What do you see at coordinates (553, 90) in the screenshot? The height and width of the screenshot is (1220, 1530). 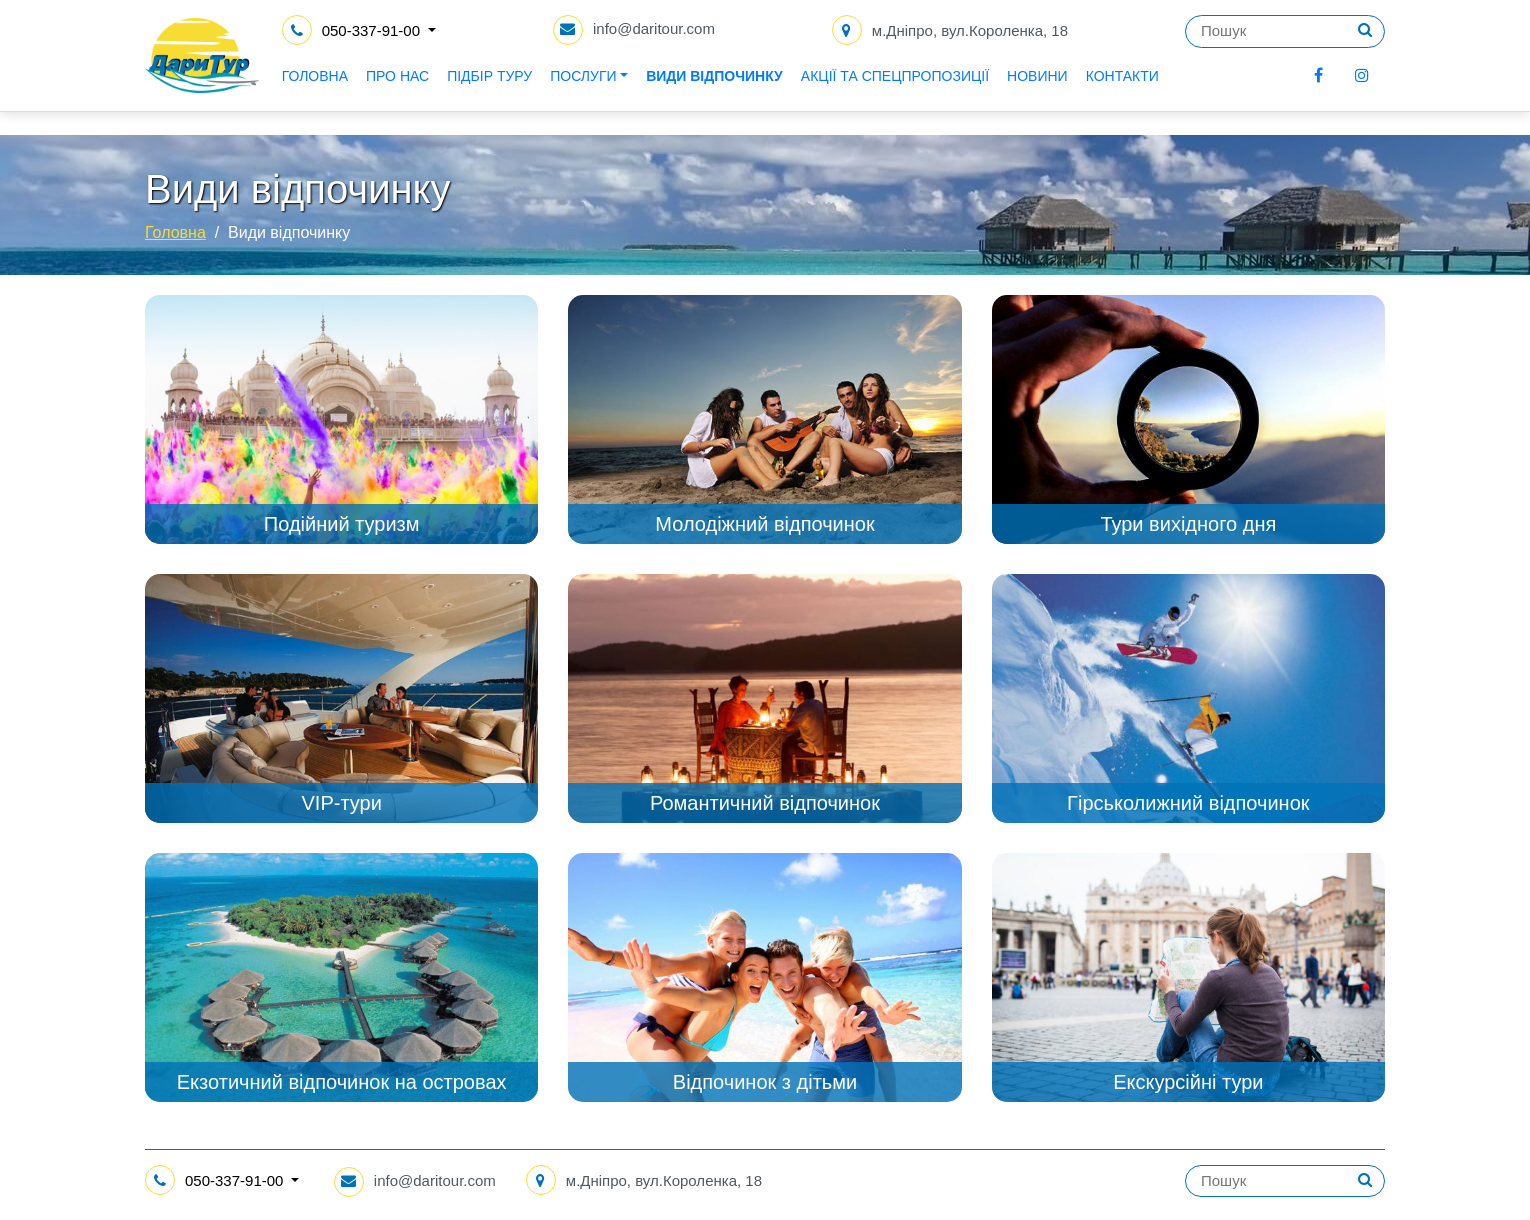 I see `Підбір туру` at bounding box center [553, 90].